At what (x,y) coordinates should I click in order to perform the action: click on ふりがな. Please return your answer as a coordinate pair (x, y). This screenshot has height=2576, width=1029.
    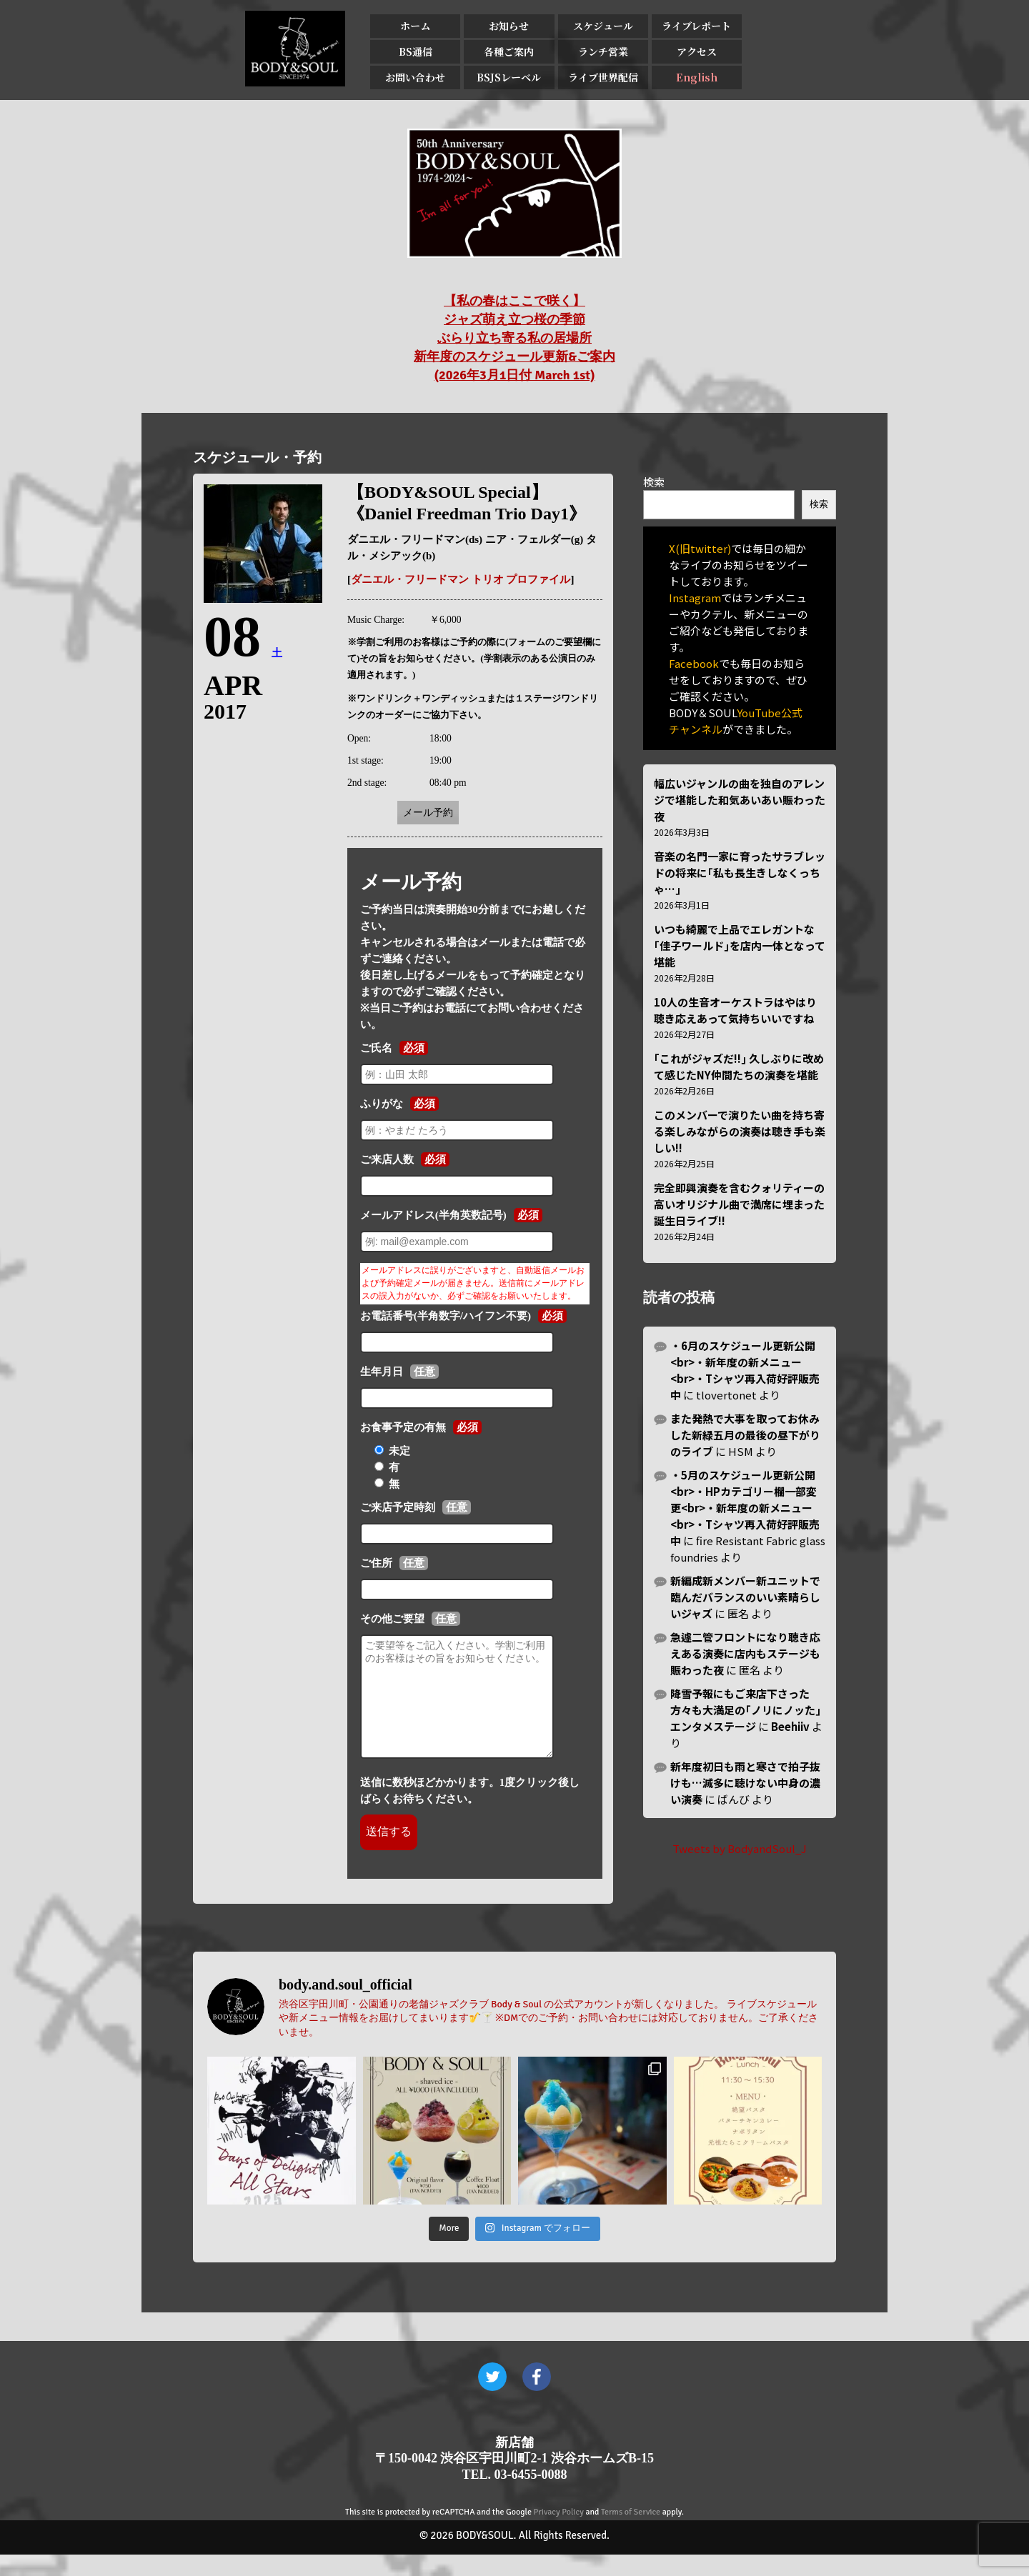
    Looking at the image, I should click on (381, 1103).